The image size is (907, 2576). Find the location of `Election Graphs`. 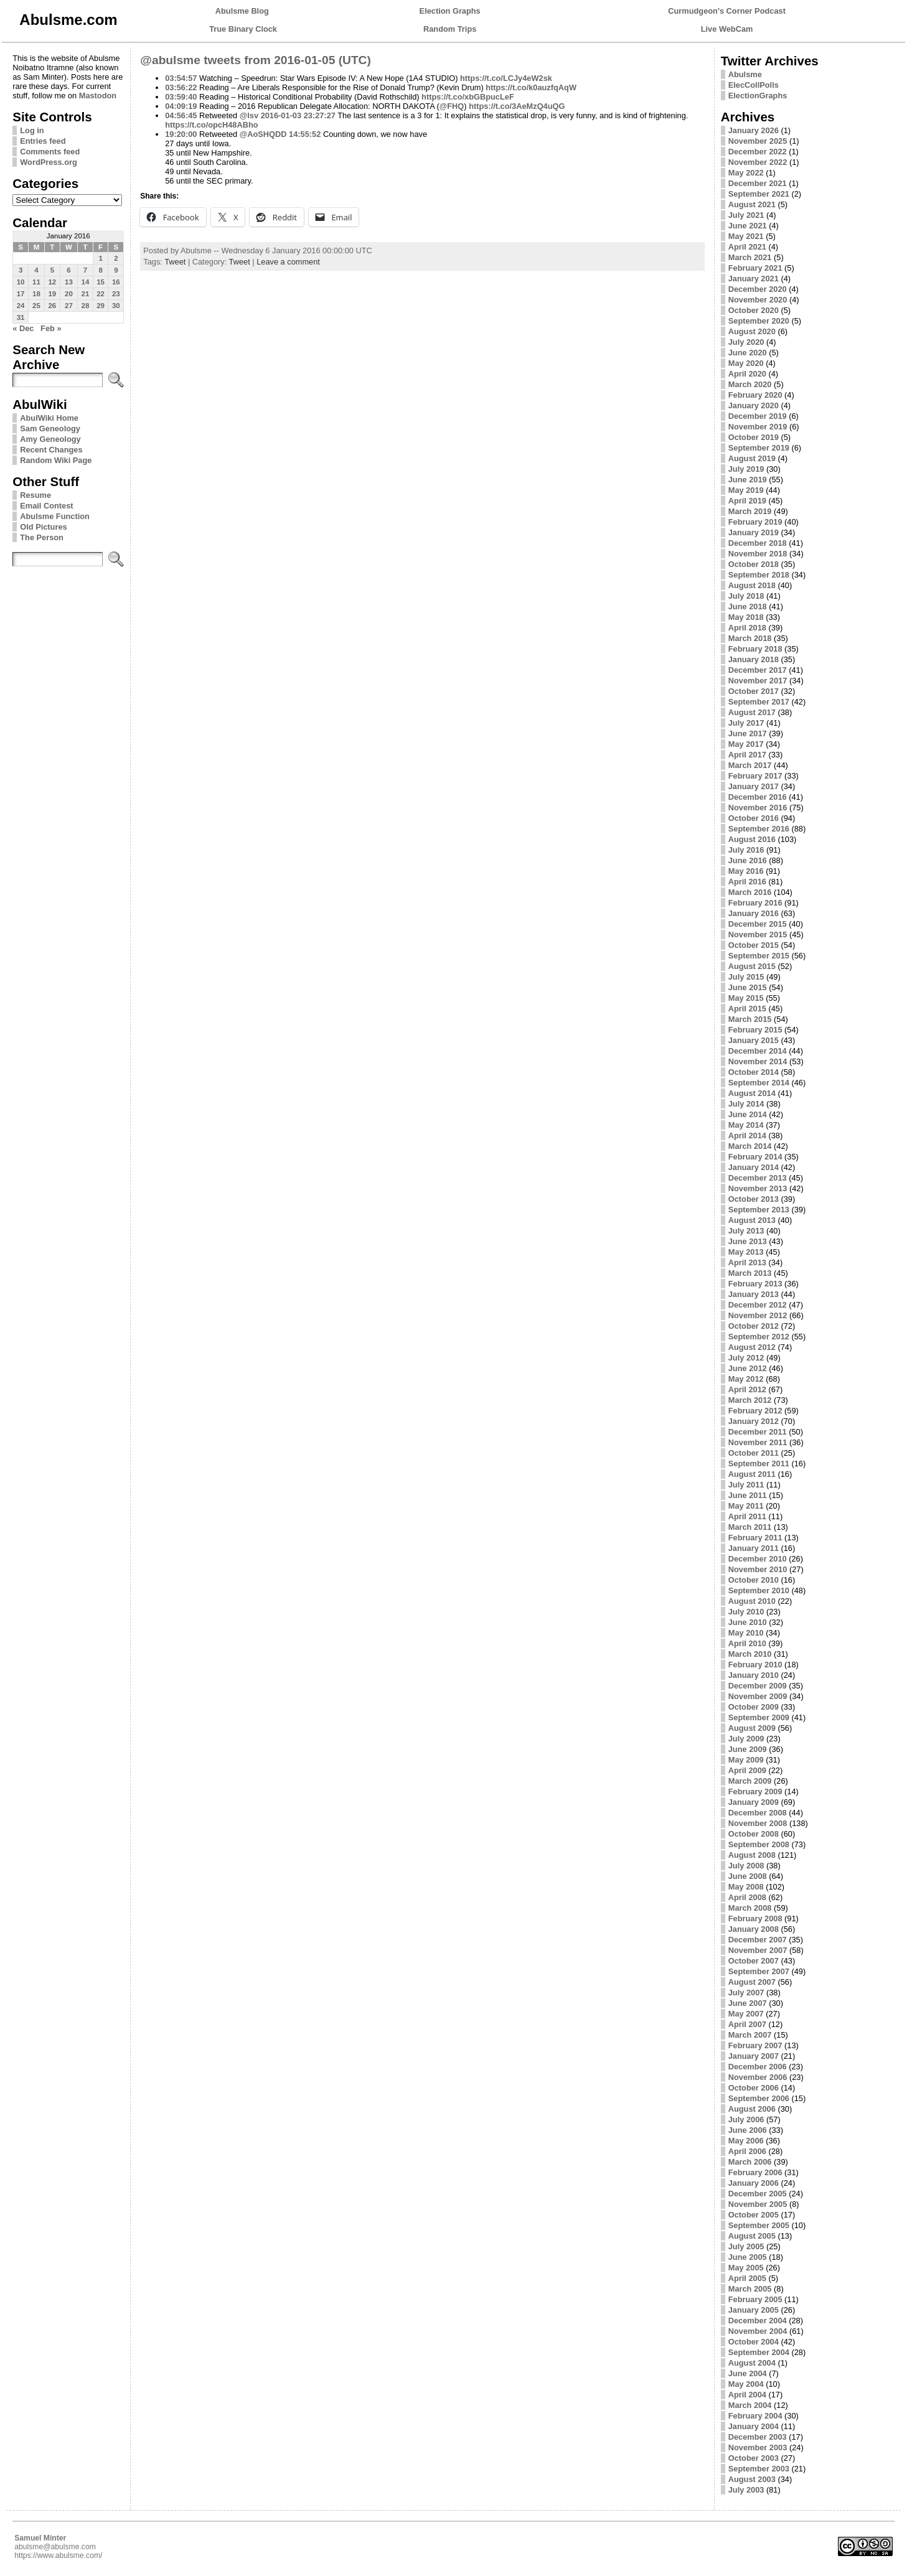

Election Graphs is located at coordinates (450, 11).